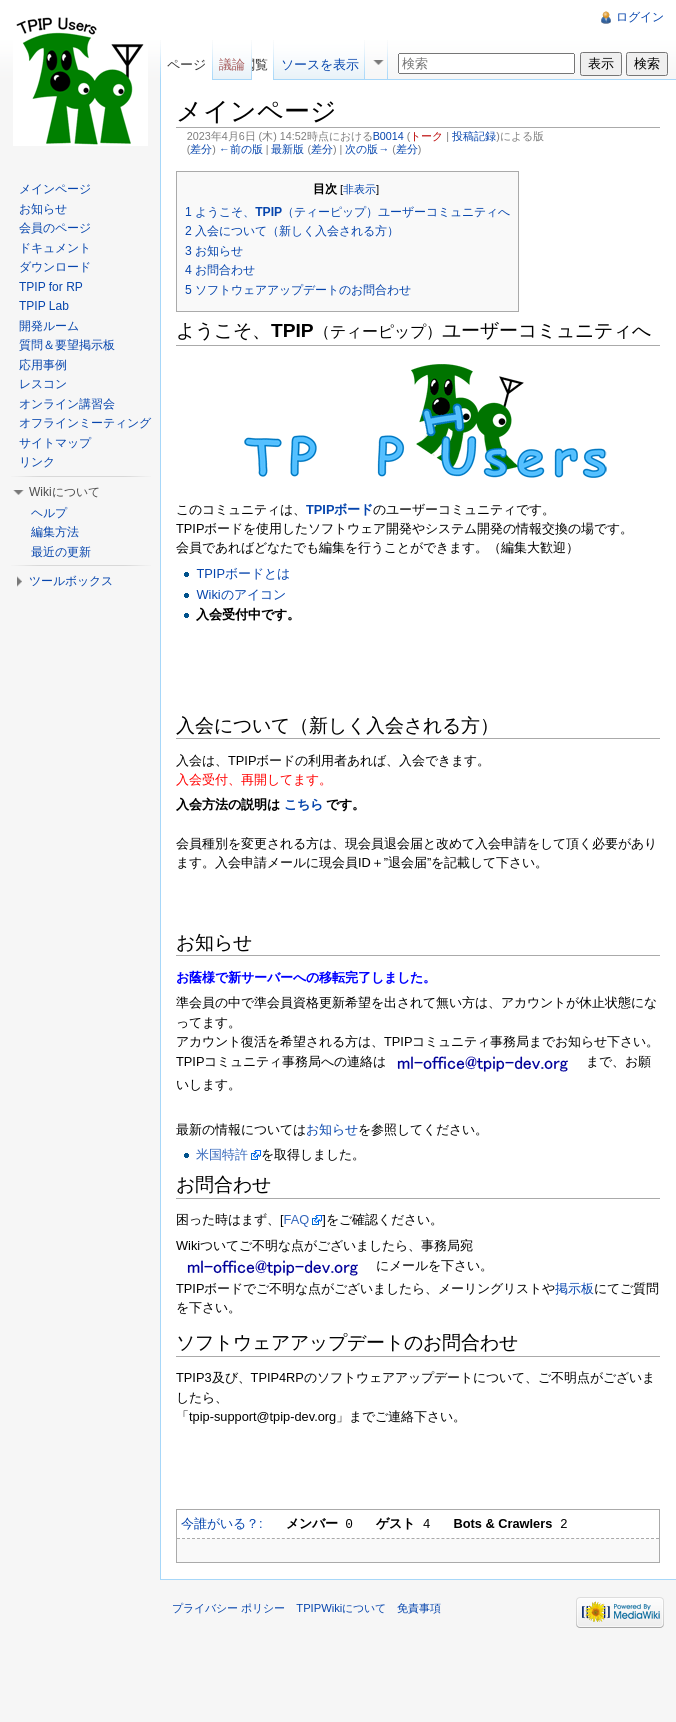 Image resolution: width=676 pixels, height=1722 pixels. What do you see at coordinates (255, 64) in the screenshot?
I see `閲覧` at bounding box center [255, 64].